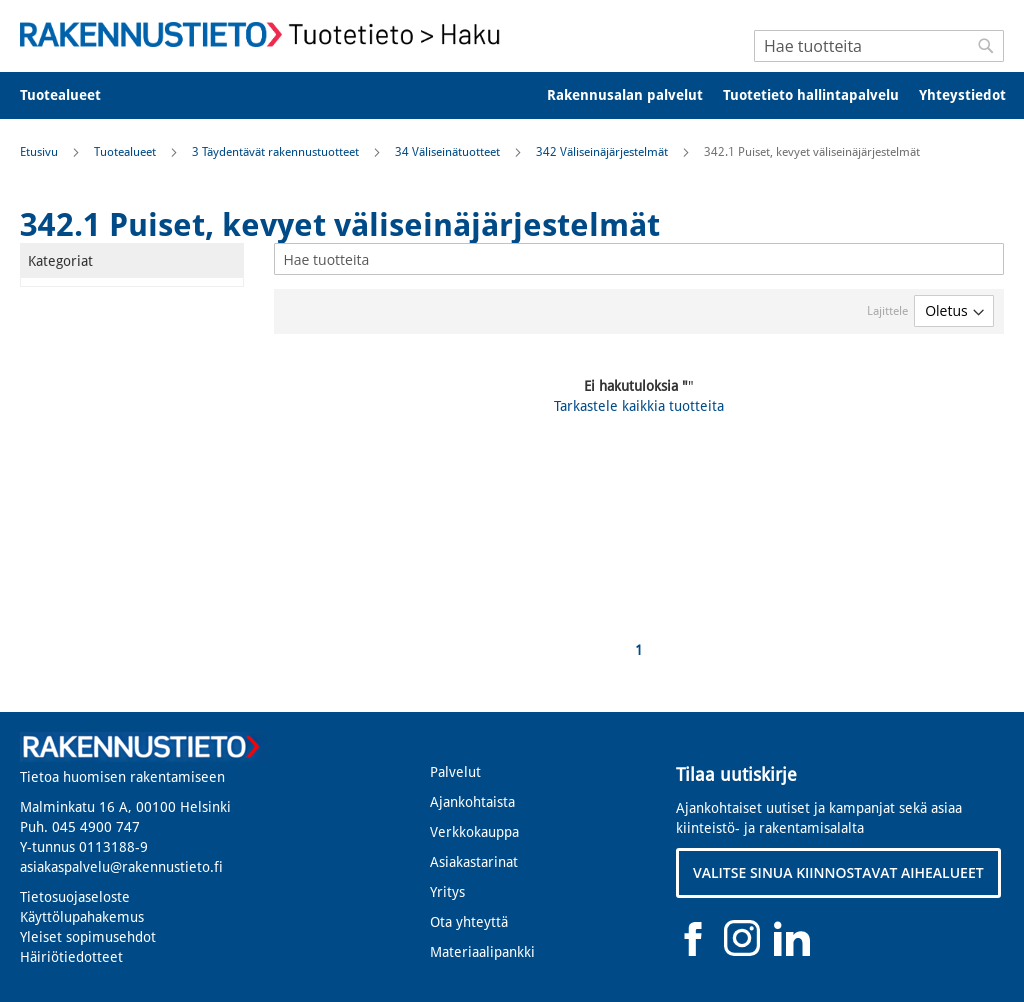 The height and width of the screenshot is (1002, 1024). What do you see at coordinates (474, 832) in the screenshot?
I see `Verkkokauppa` at bounding box center [474, 832].